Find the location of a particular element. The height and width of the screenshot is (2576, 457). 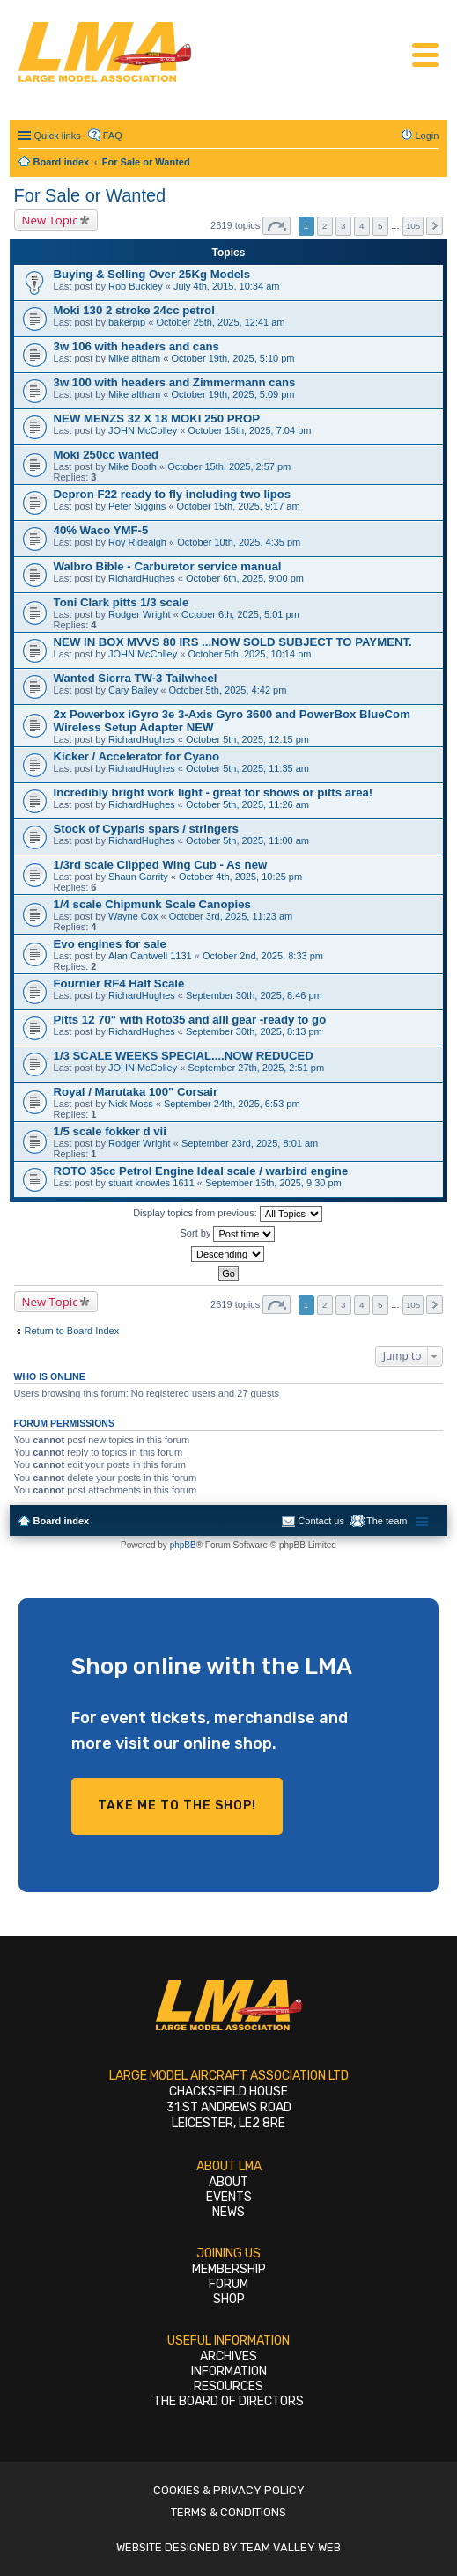

Depron F22 ready to fly including two lipos is located at coordinates (172, 494).